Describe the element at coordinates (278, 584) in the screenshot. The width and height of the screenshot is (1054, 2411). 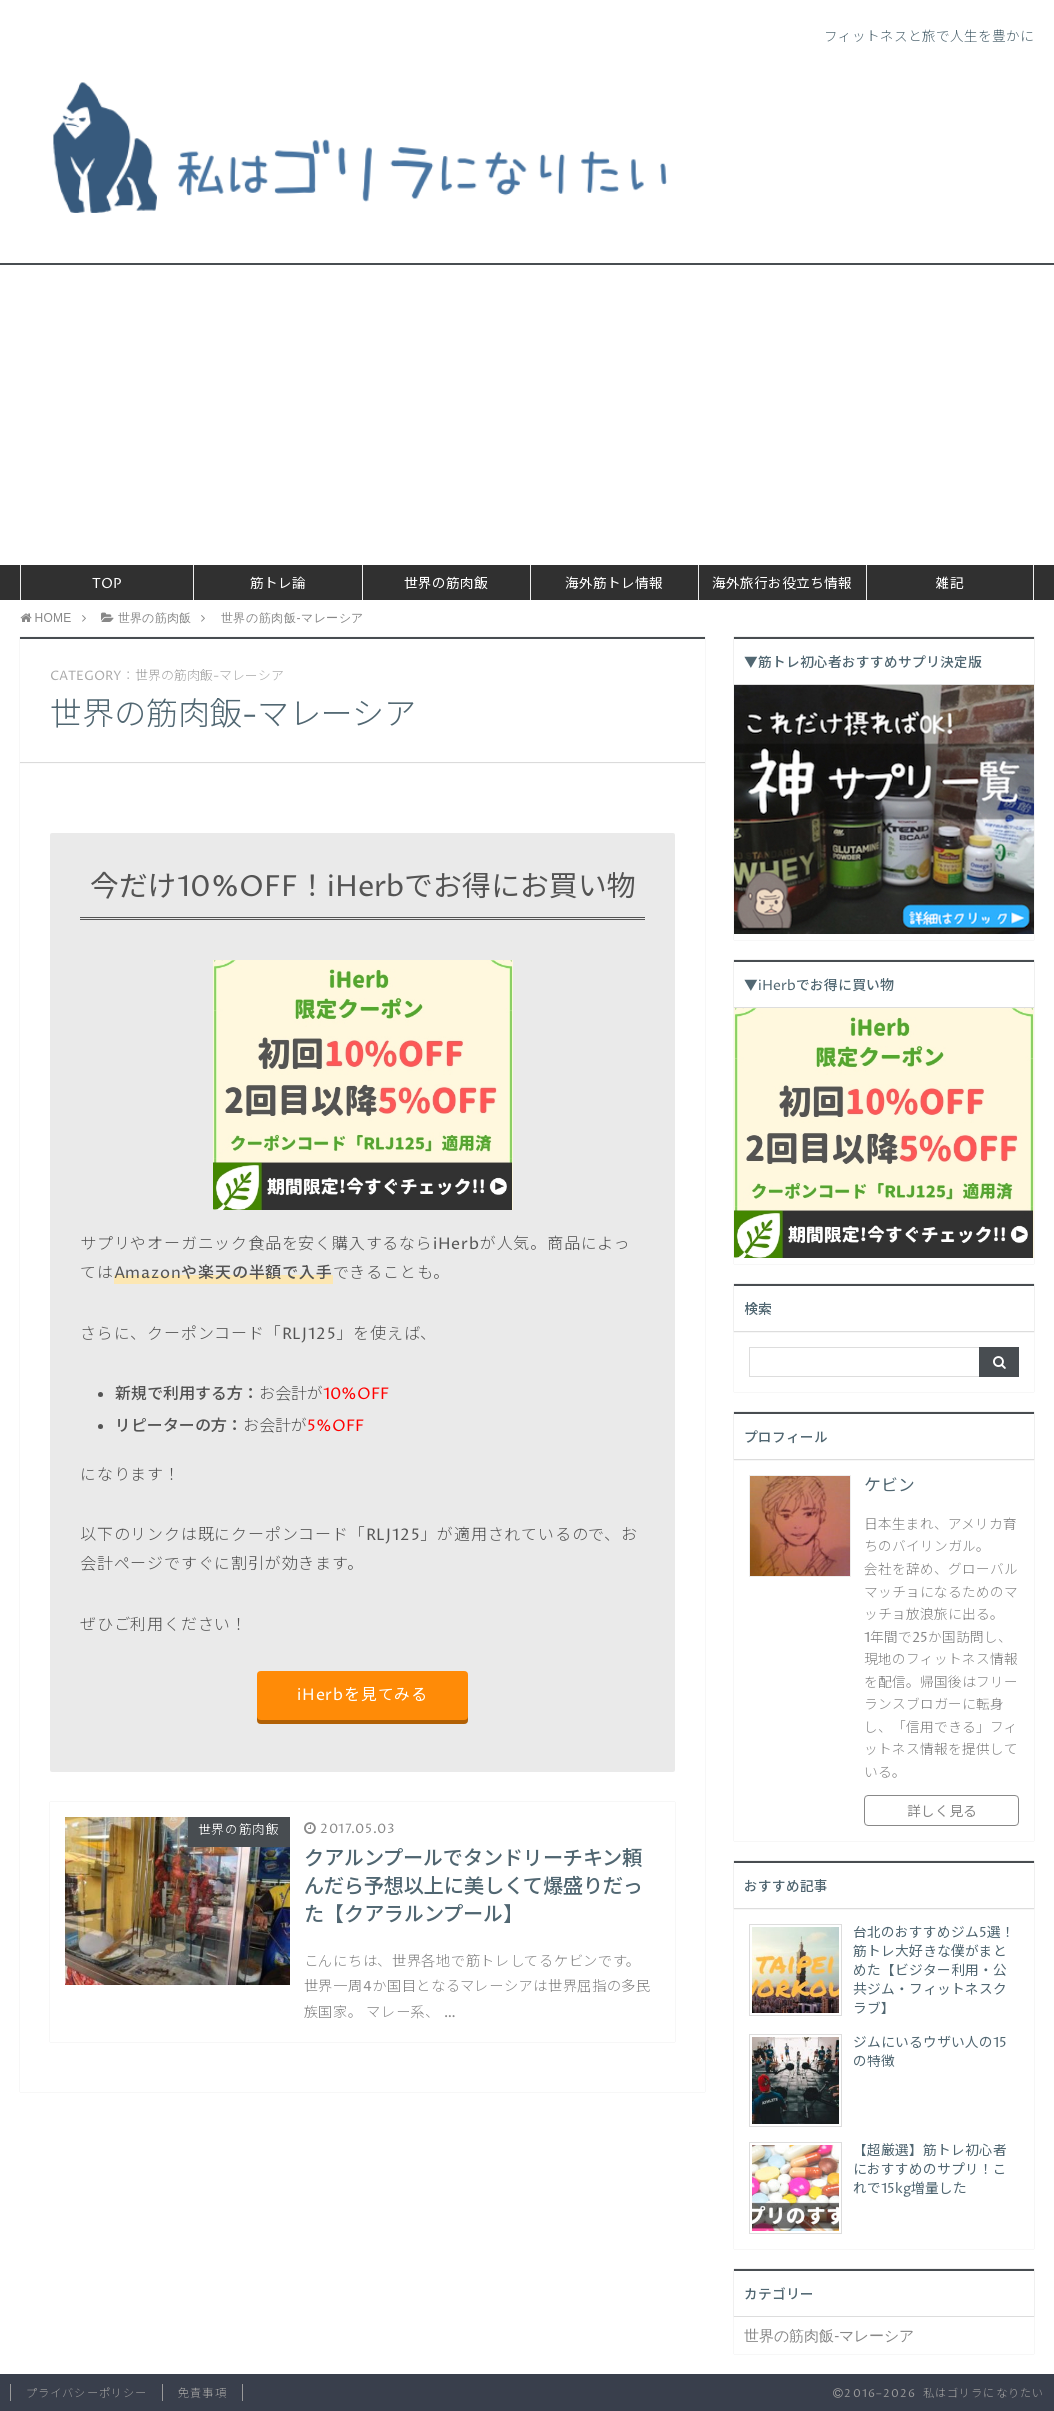
I see `筋トレ論` at that location.